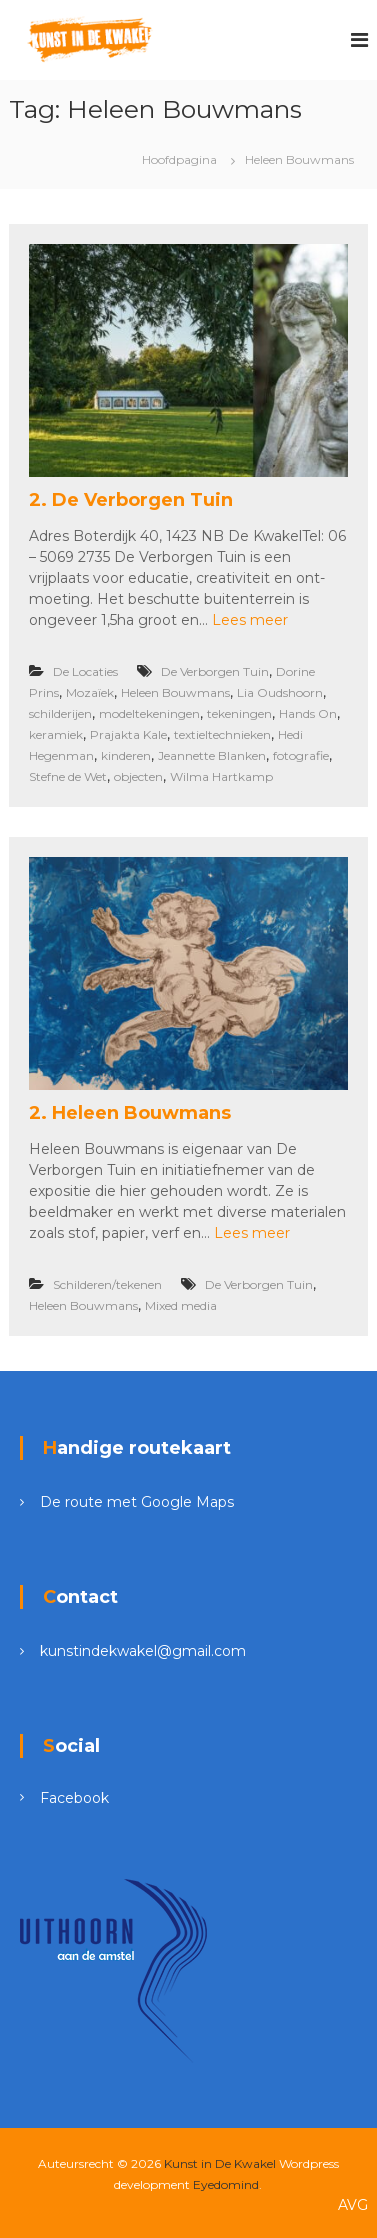  What do you see at coordinates (143, 1651) in the screenshot?
I see `kunstindekwakel@gmail.com` at bounding box center [143, 1651].